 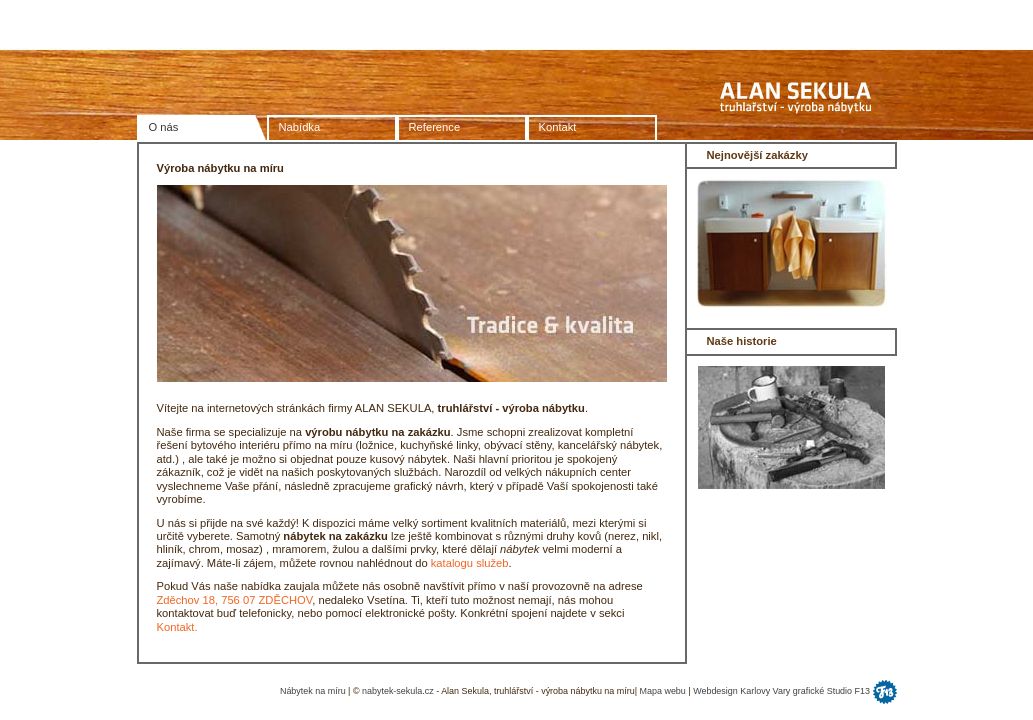 I want to click on Mapa webu, so click(x=663, y=691).